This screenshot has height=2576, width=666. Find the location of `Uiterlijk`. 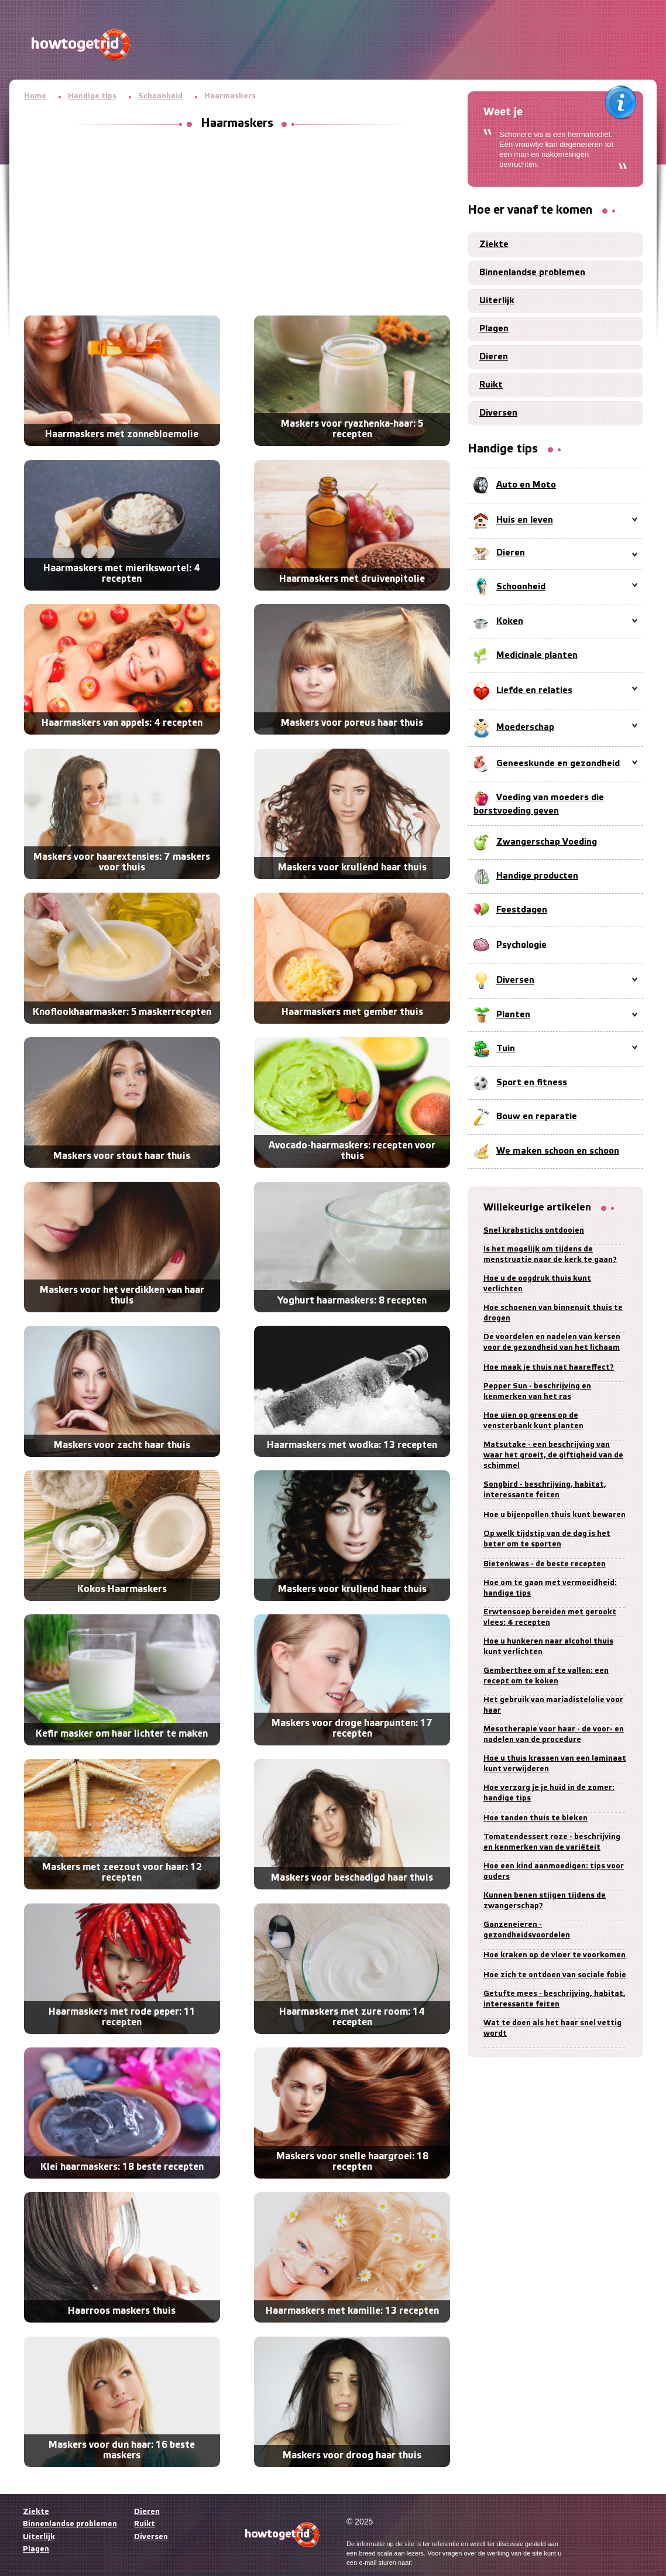

Uiterlijk is located at coordinates (496, 301).